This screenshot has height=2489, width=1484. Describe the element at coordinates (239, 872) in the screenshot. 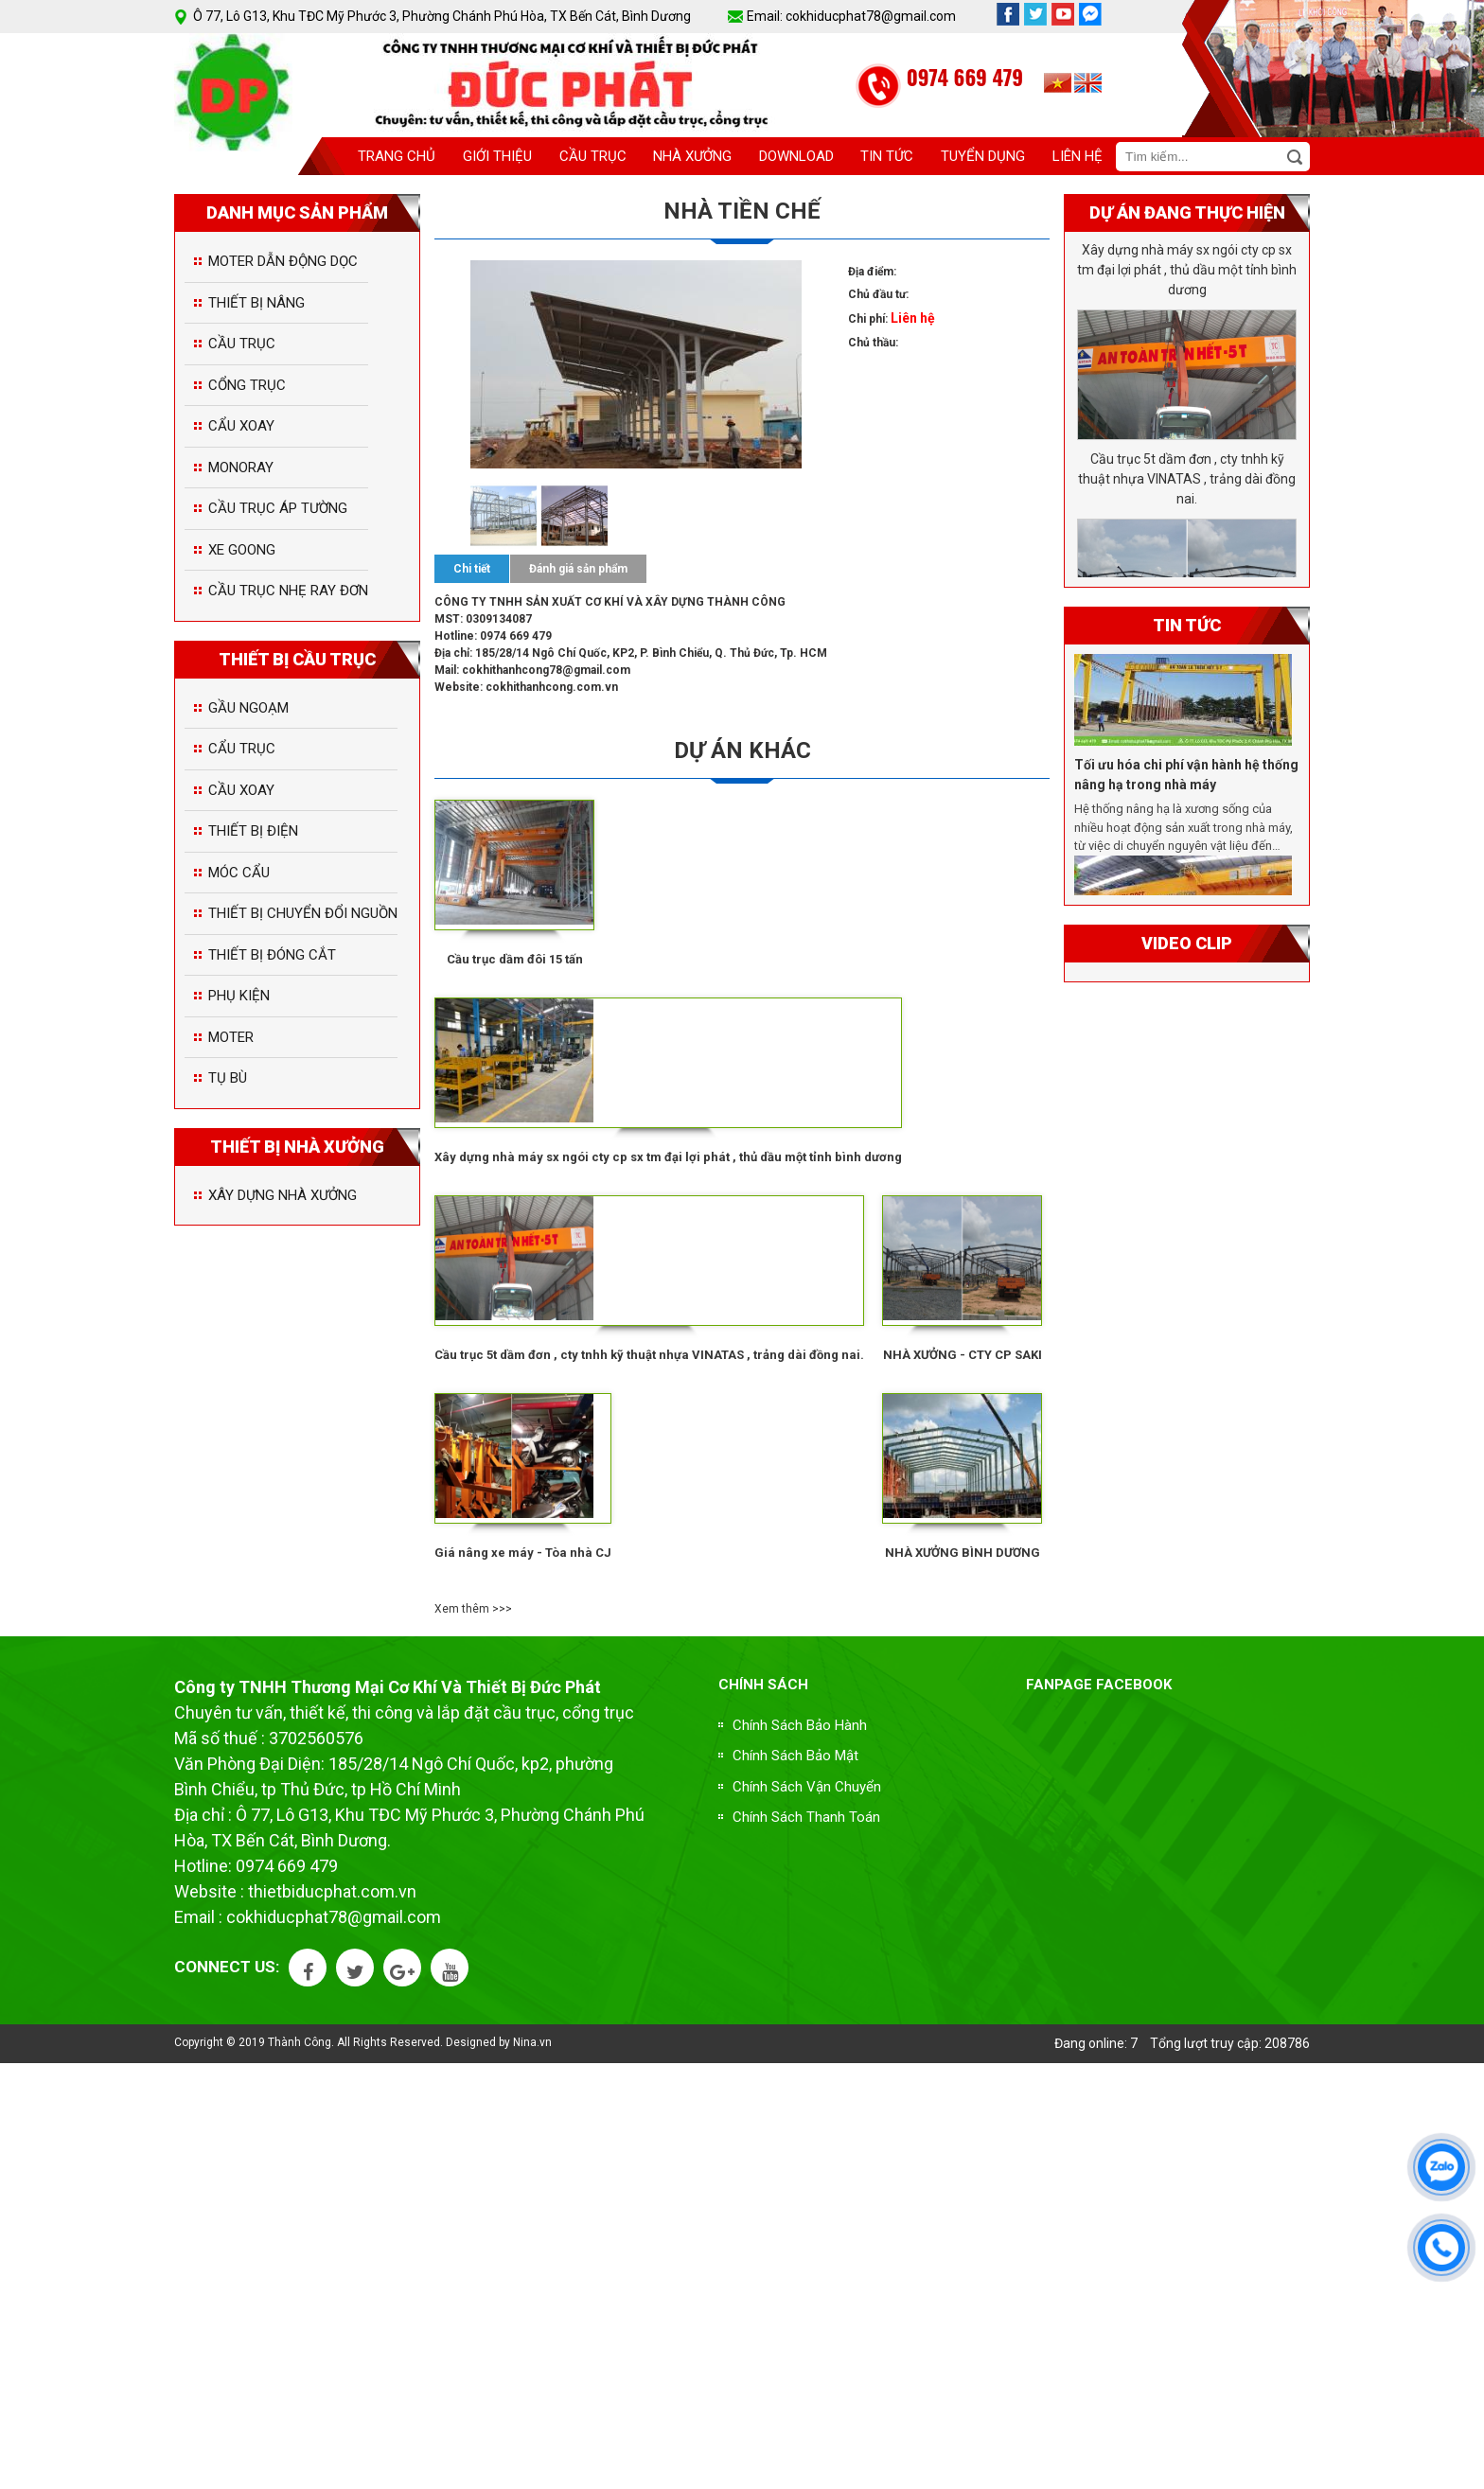

I see `MÓC CẨU` at that location.